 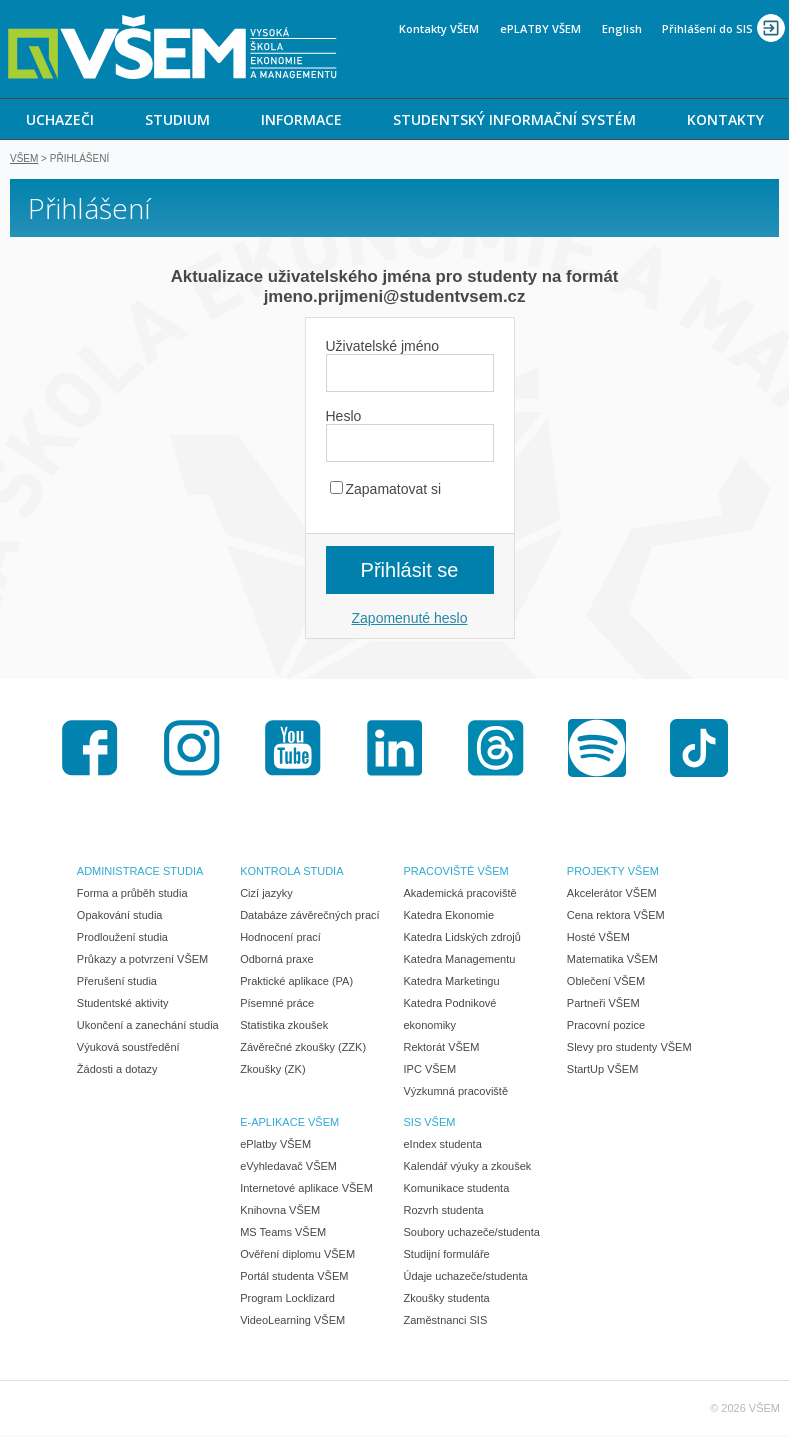 I want to click on MS Teams VŠEM, so click(x=283, y=1234).